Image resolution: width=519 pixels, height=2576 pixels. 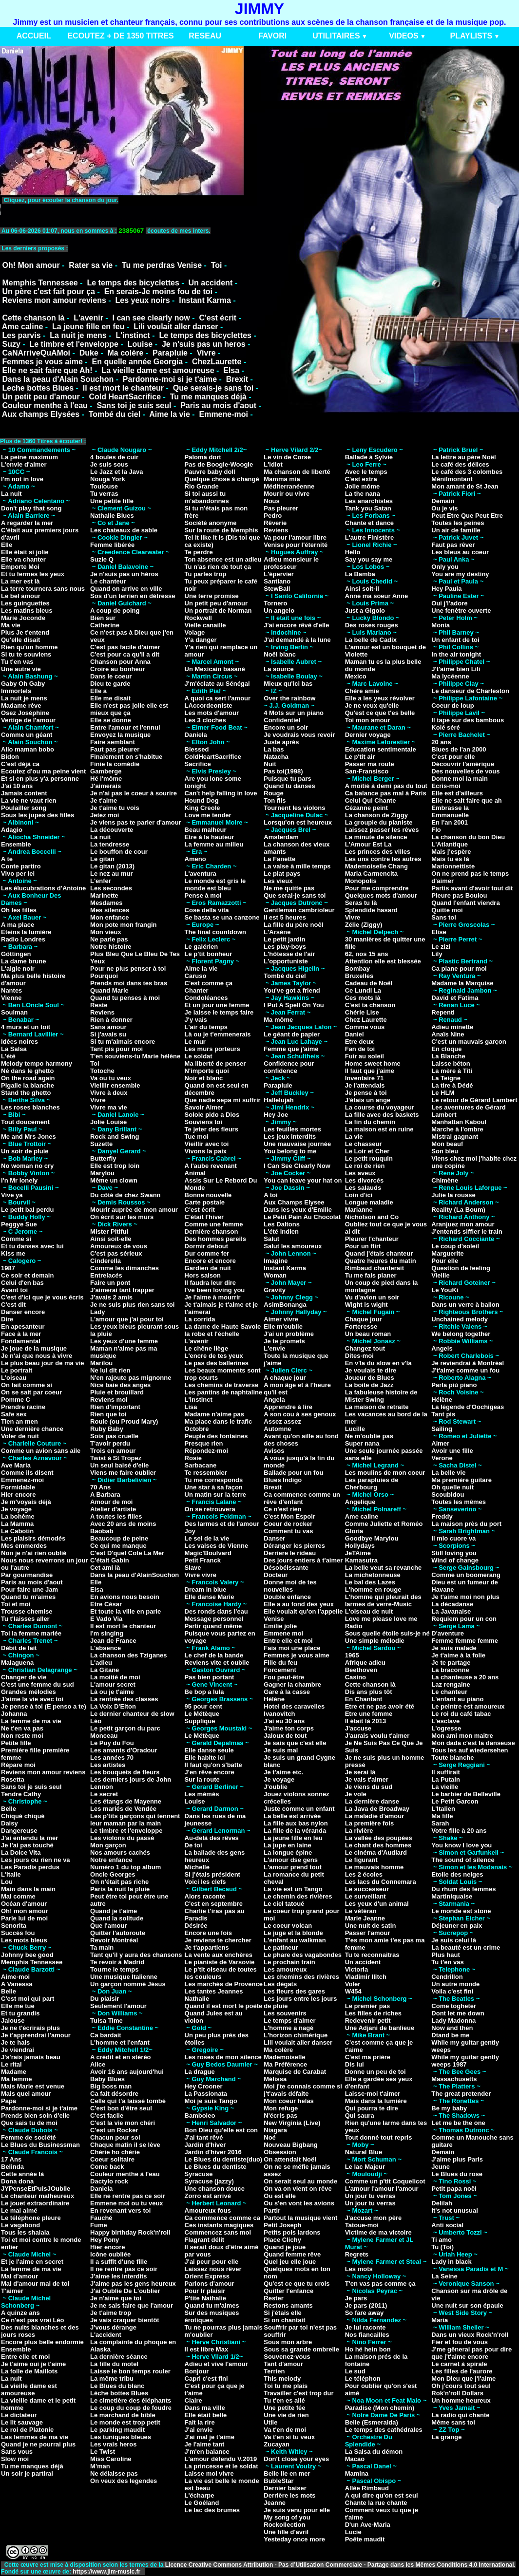 I want to click on Reviens, so click(x=102, y=1012).